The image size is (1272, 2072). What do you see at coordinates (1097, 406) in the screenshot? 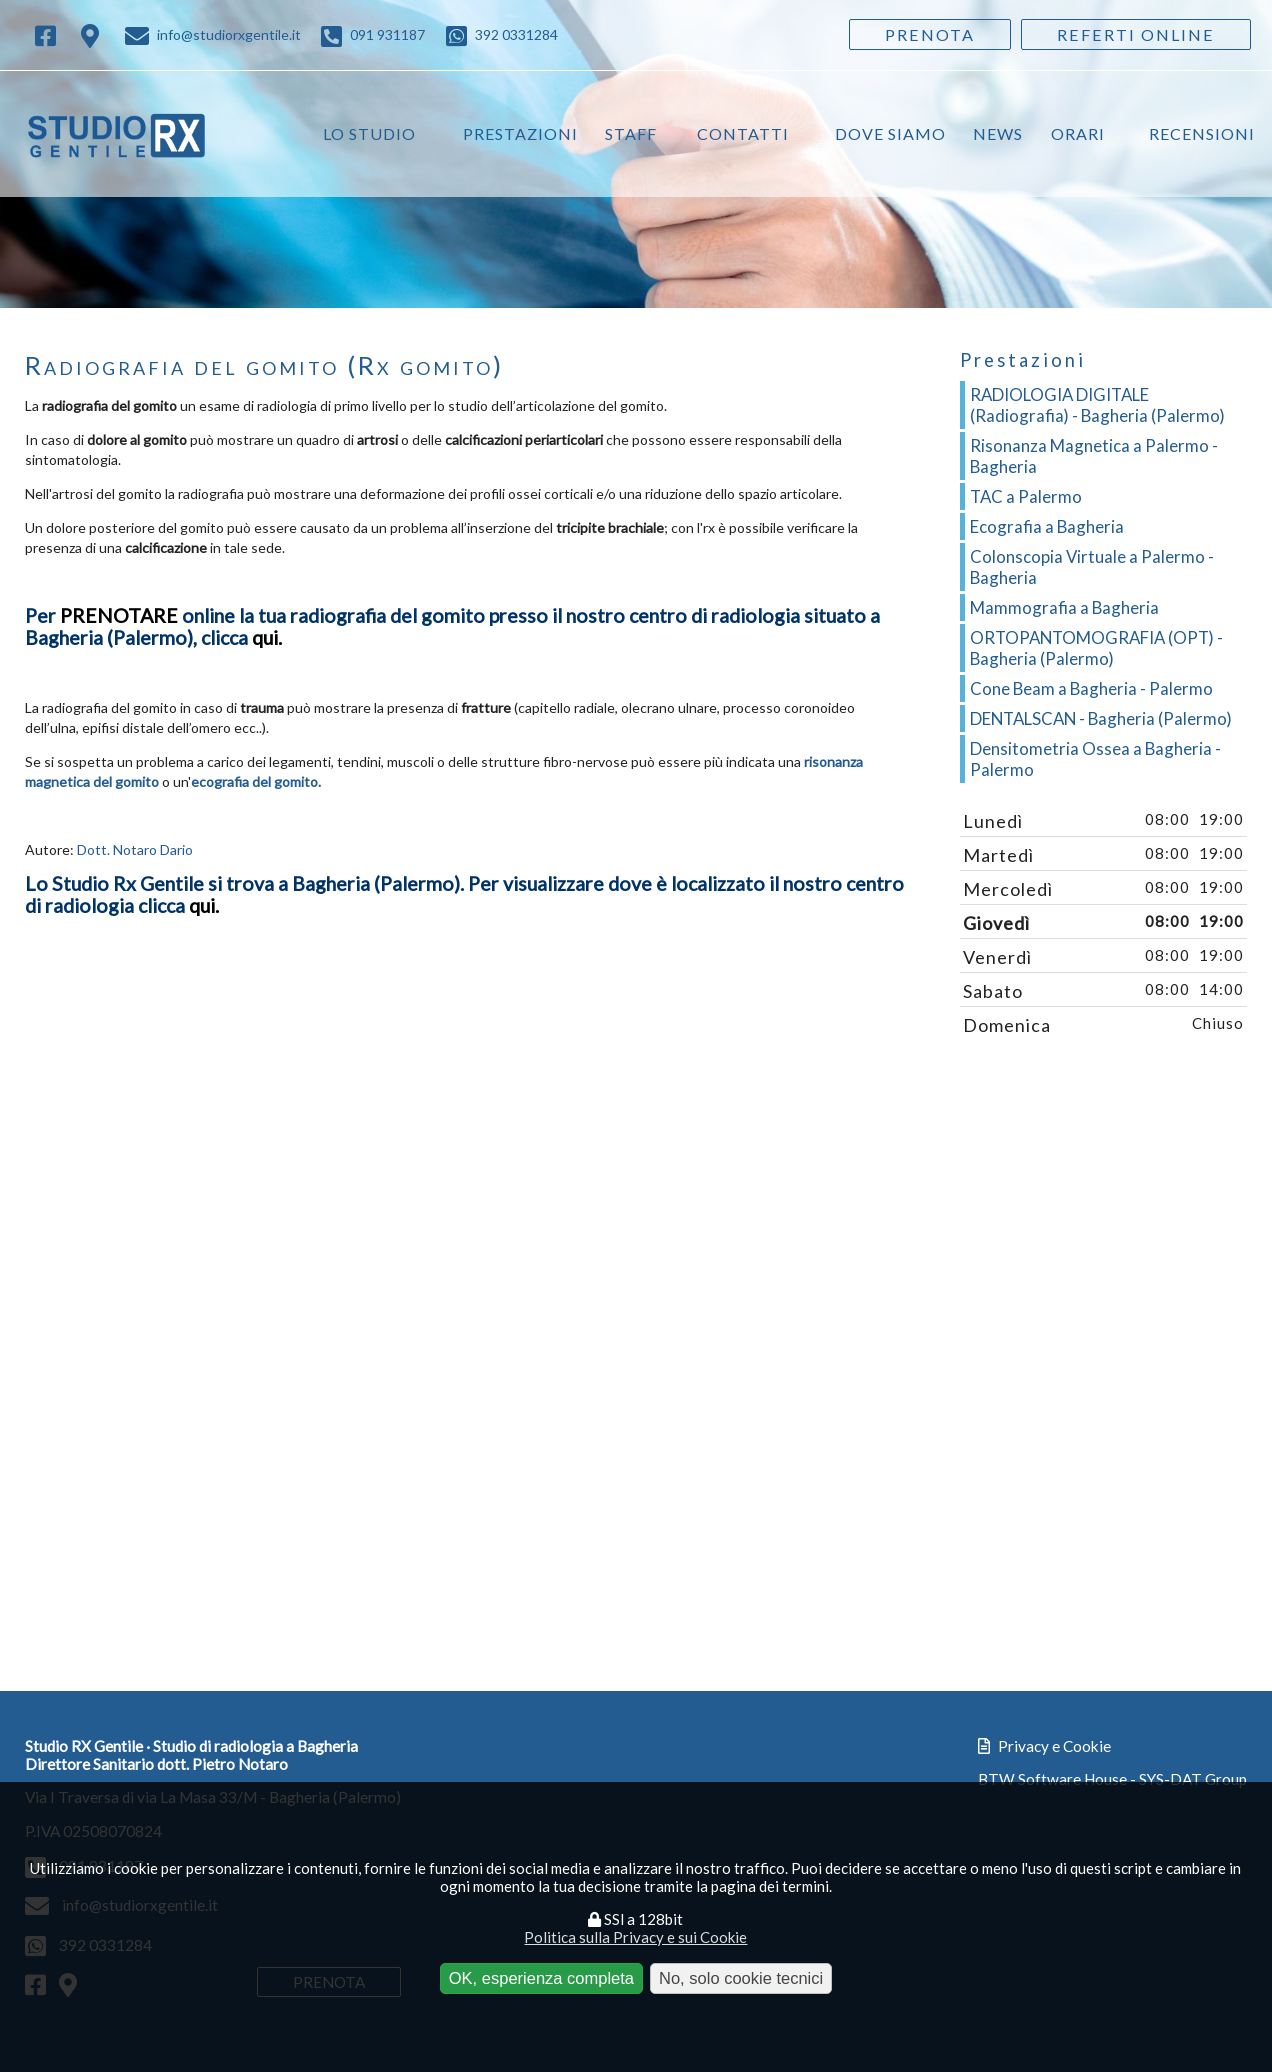
I see `RADIOLOGIA DIGITALE (Radiografia) - Bagheria (Palermo)` at bounding box center [1097, 406].